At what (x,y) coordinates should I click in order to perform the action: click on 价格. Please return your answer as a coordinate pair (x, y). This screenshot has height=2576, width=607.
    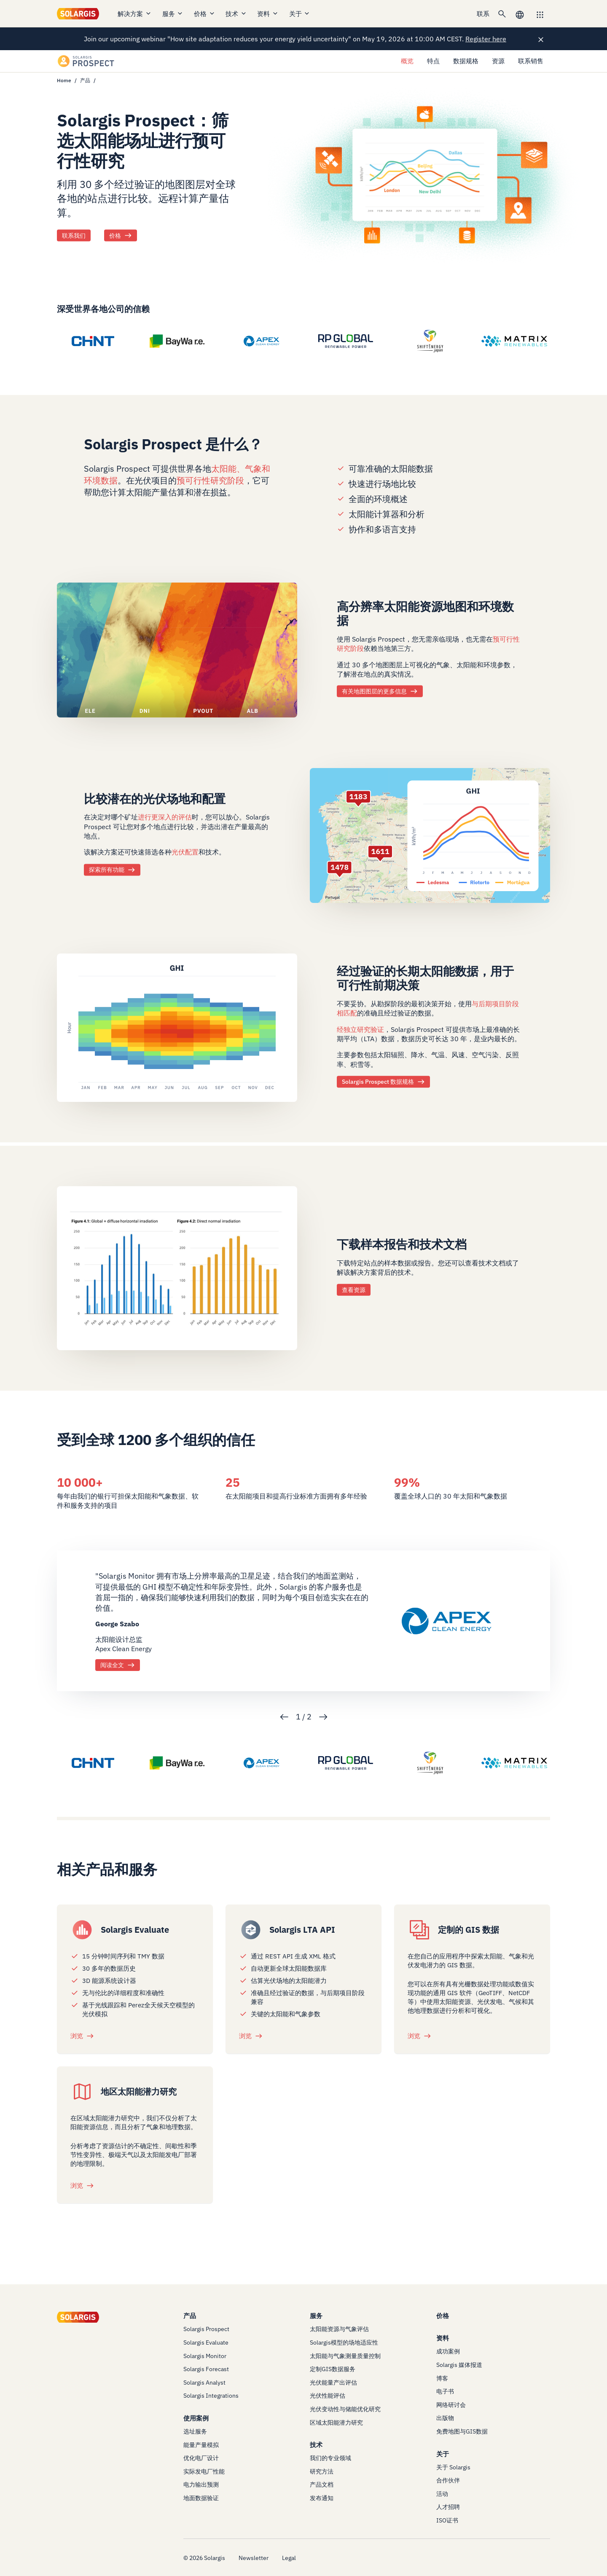
    Looking at the image, I should click on (204, 14).